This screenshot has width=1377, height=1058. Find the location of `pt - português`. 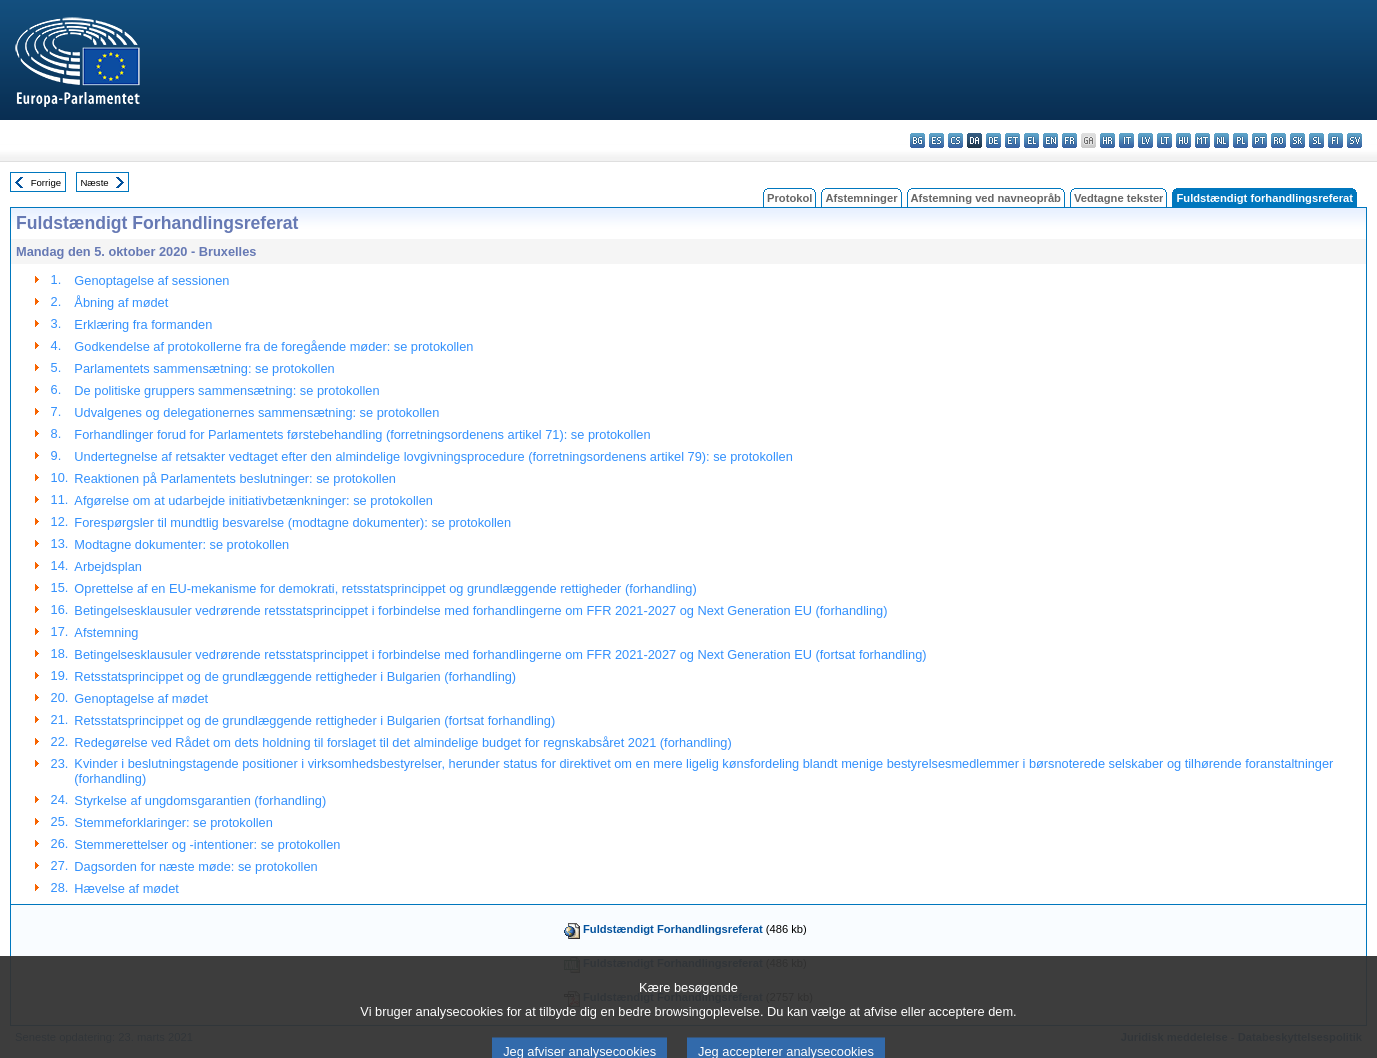

pt - português is located at coordinates (1259, 140).